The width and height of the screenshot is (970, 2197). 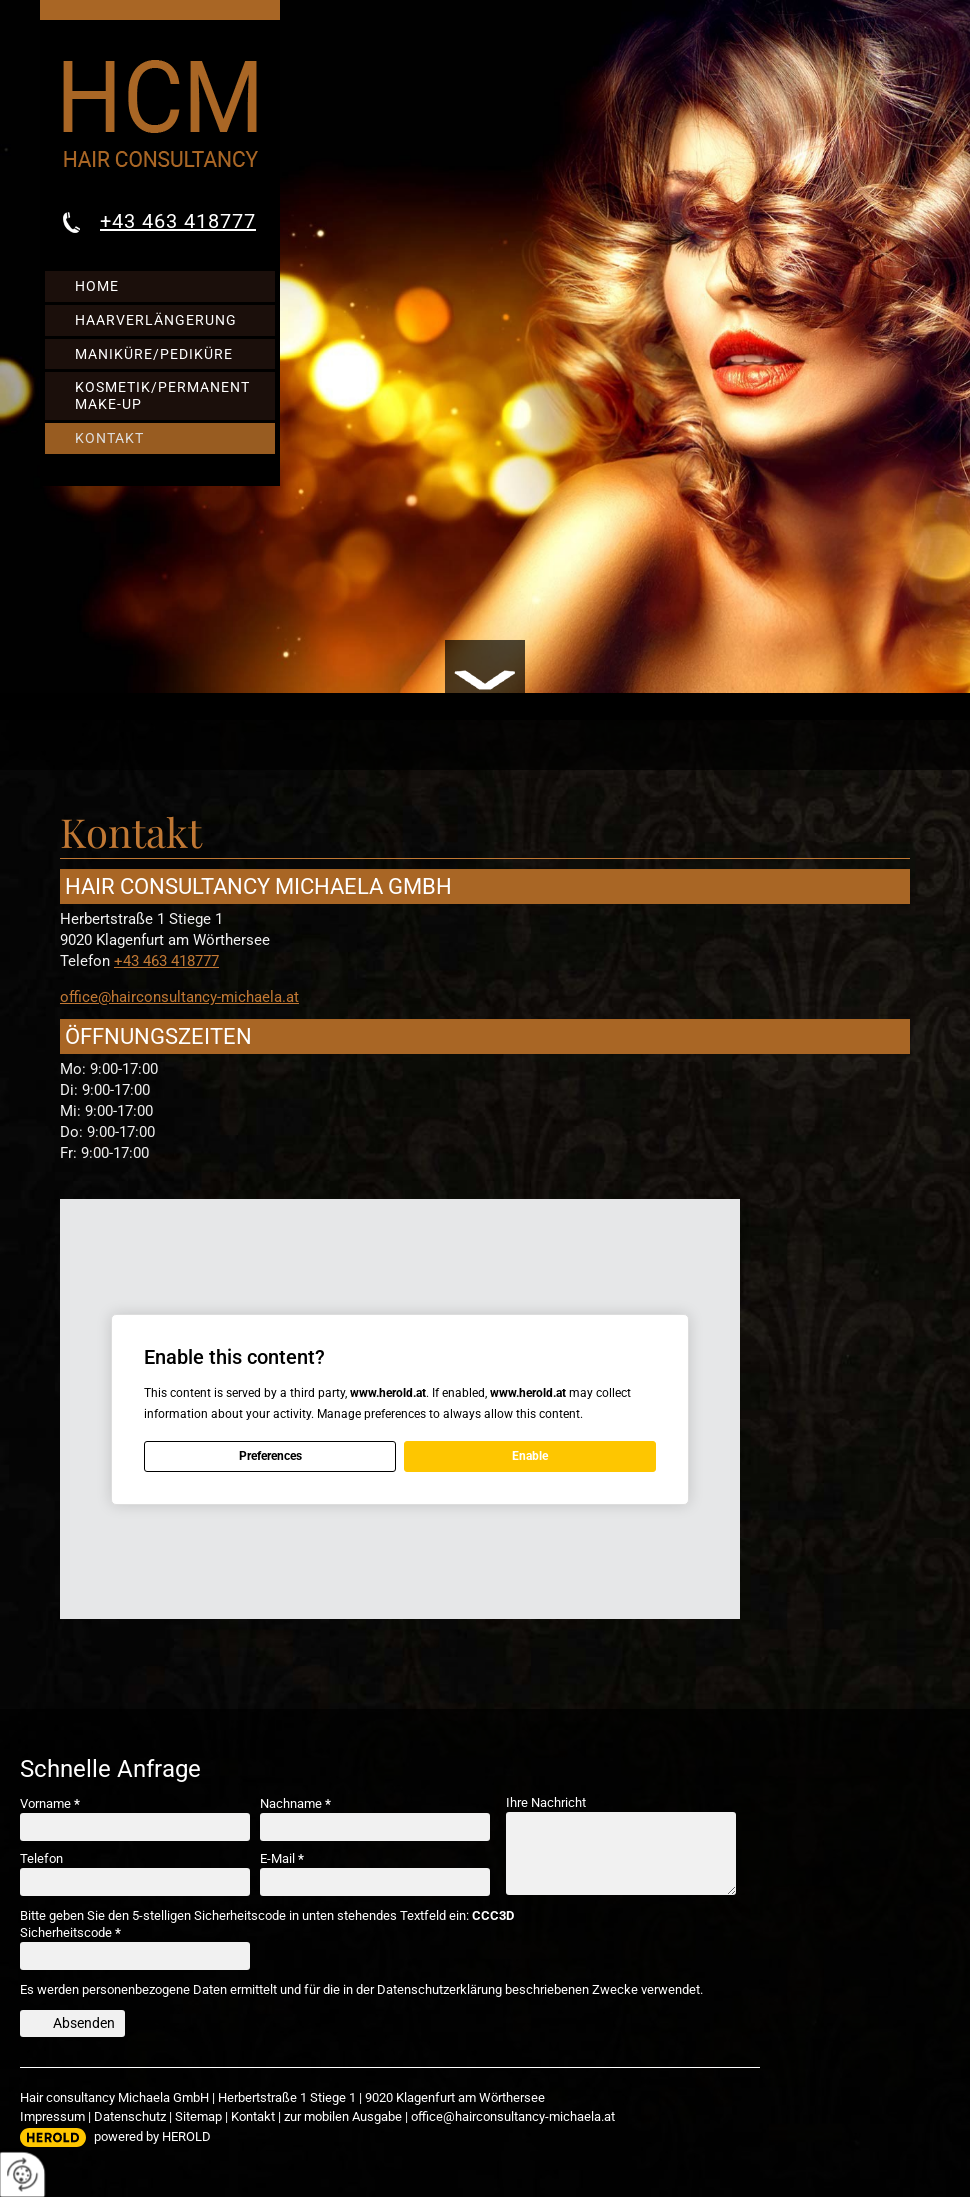 What do you see at coordinates (162, 395) in the screenshot?
I see `Kosmetik/Permanent Make-up` at bounding box center [162, 395].